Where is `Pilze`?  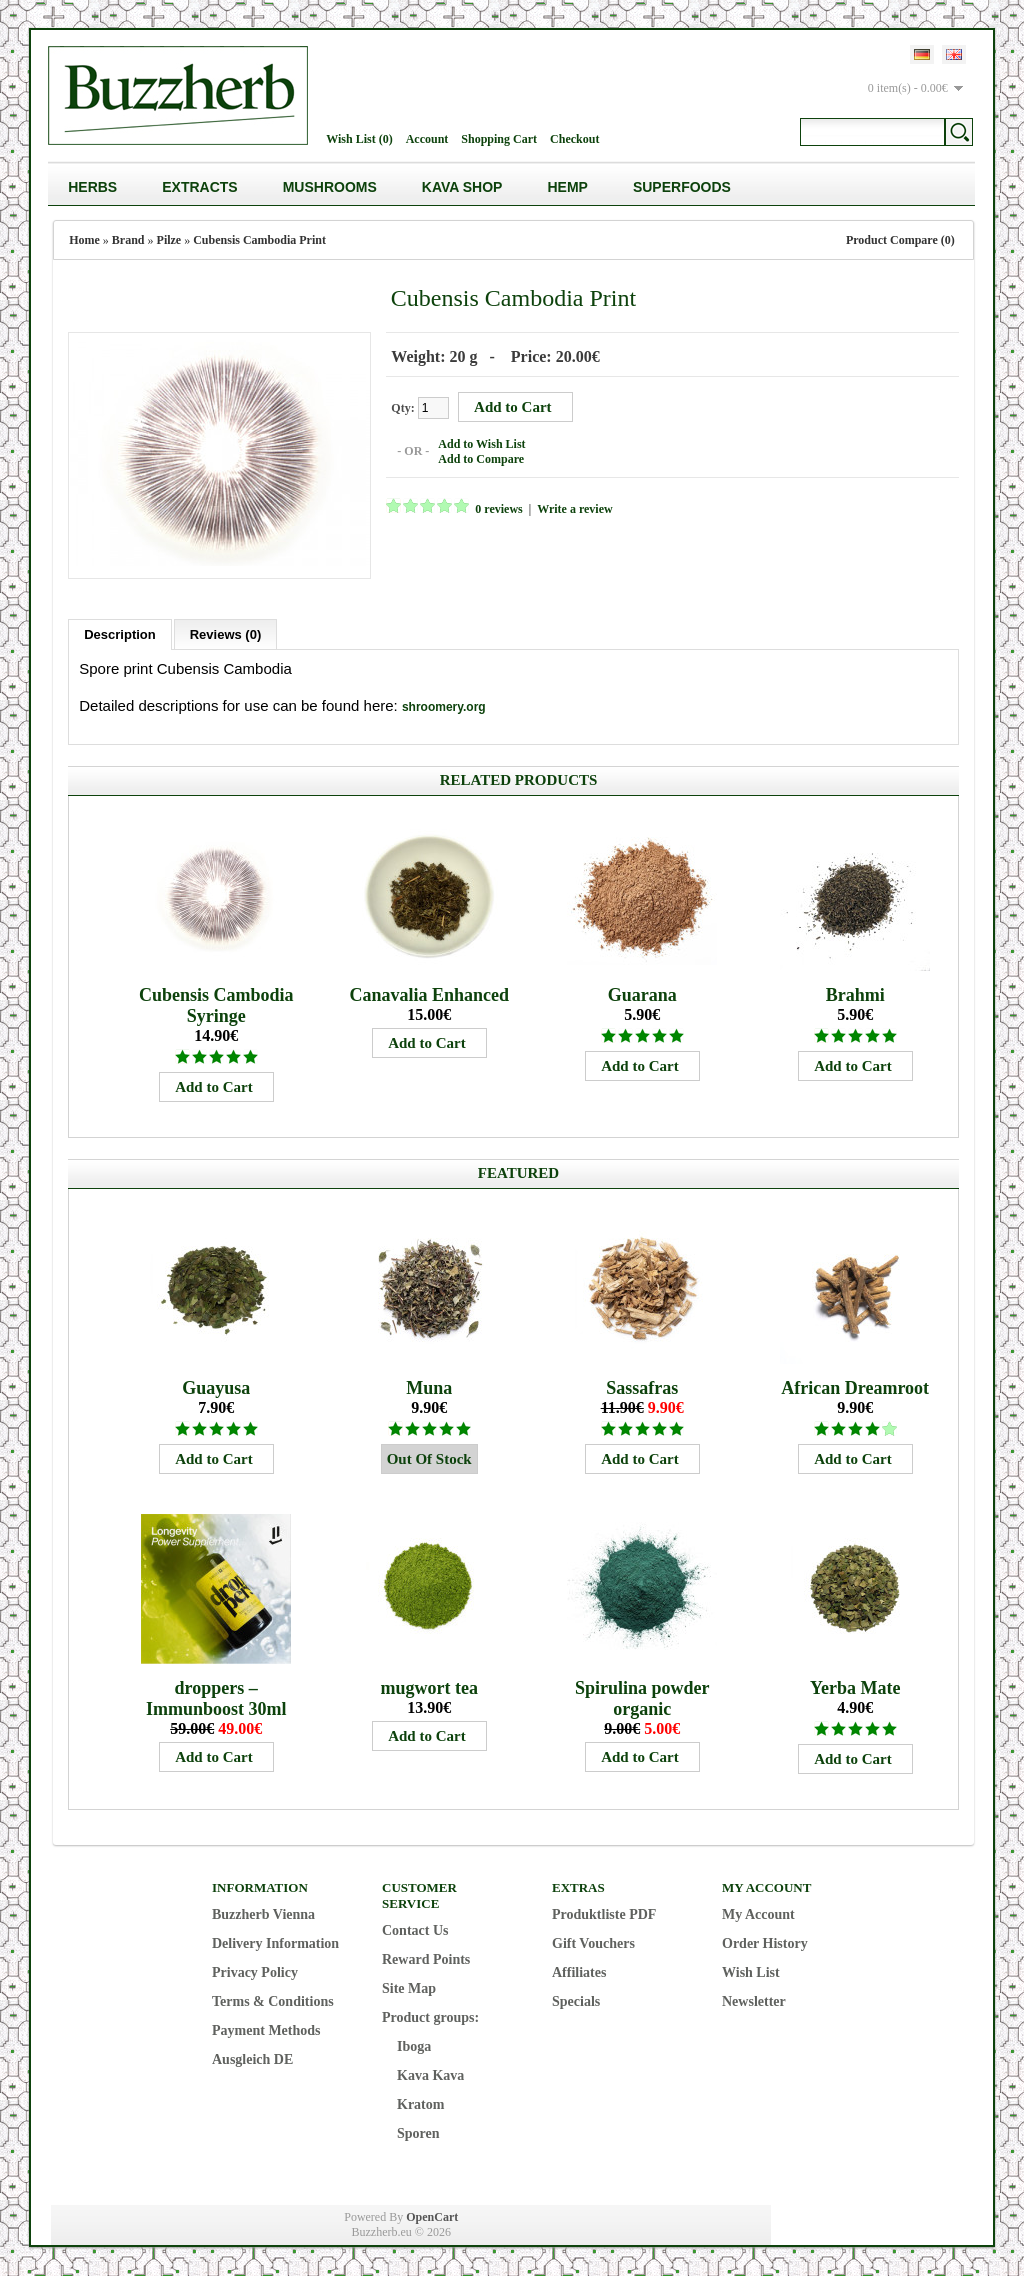 Pilze is located at coordinates (169, 240).